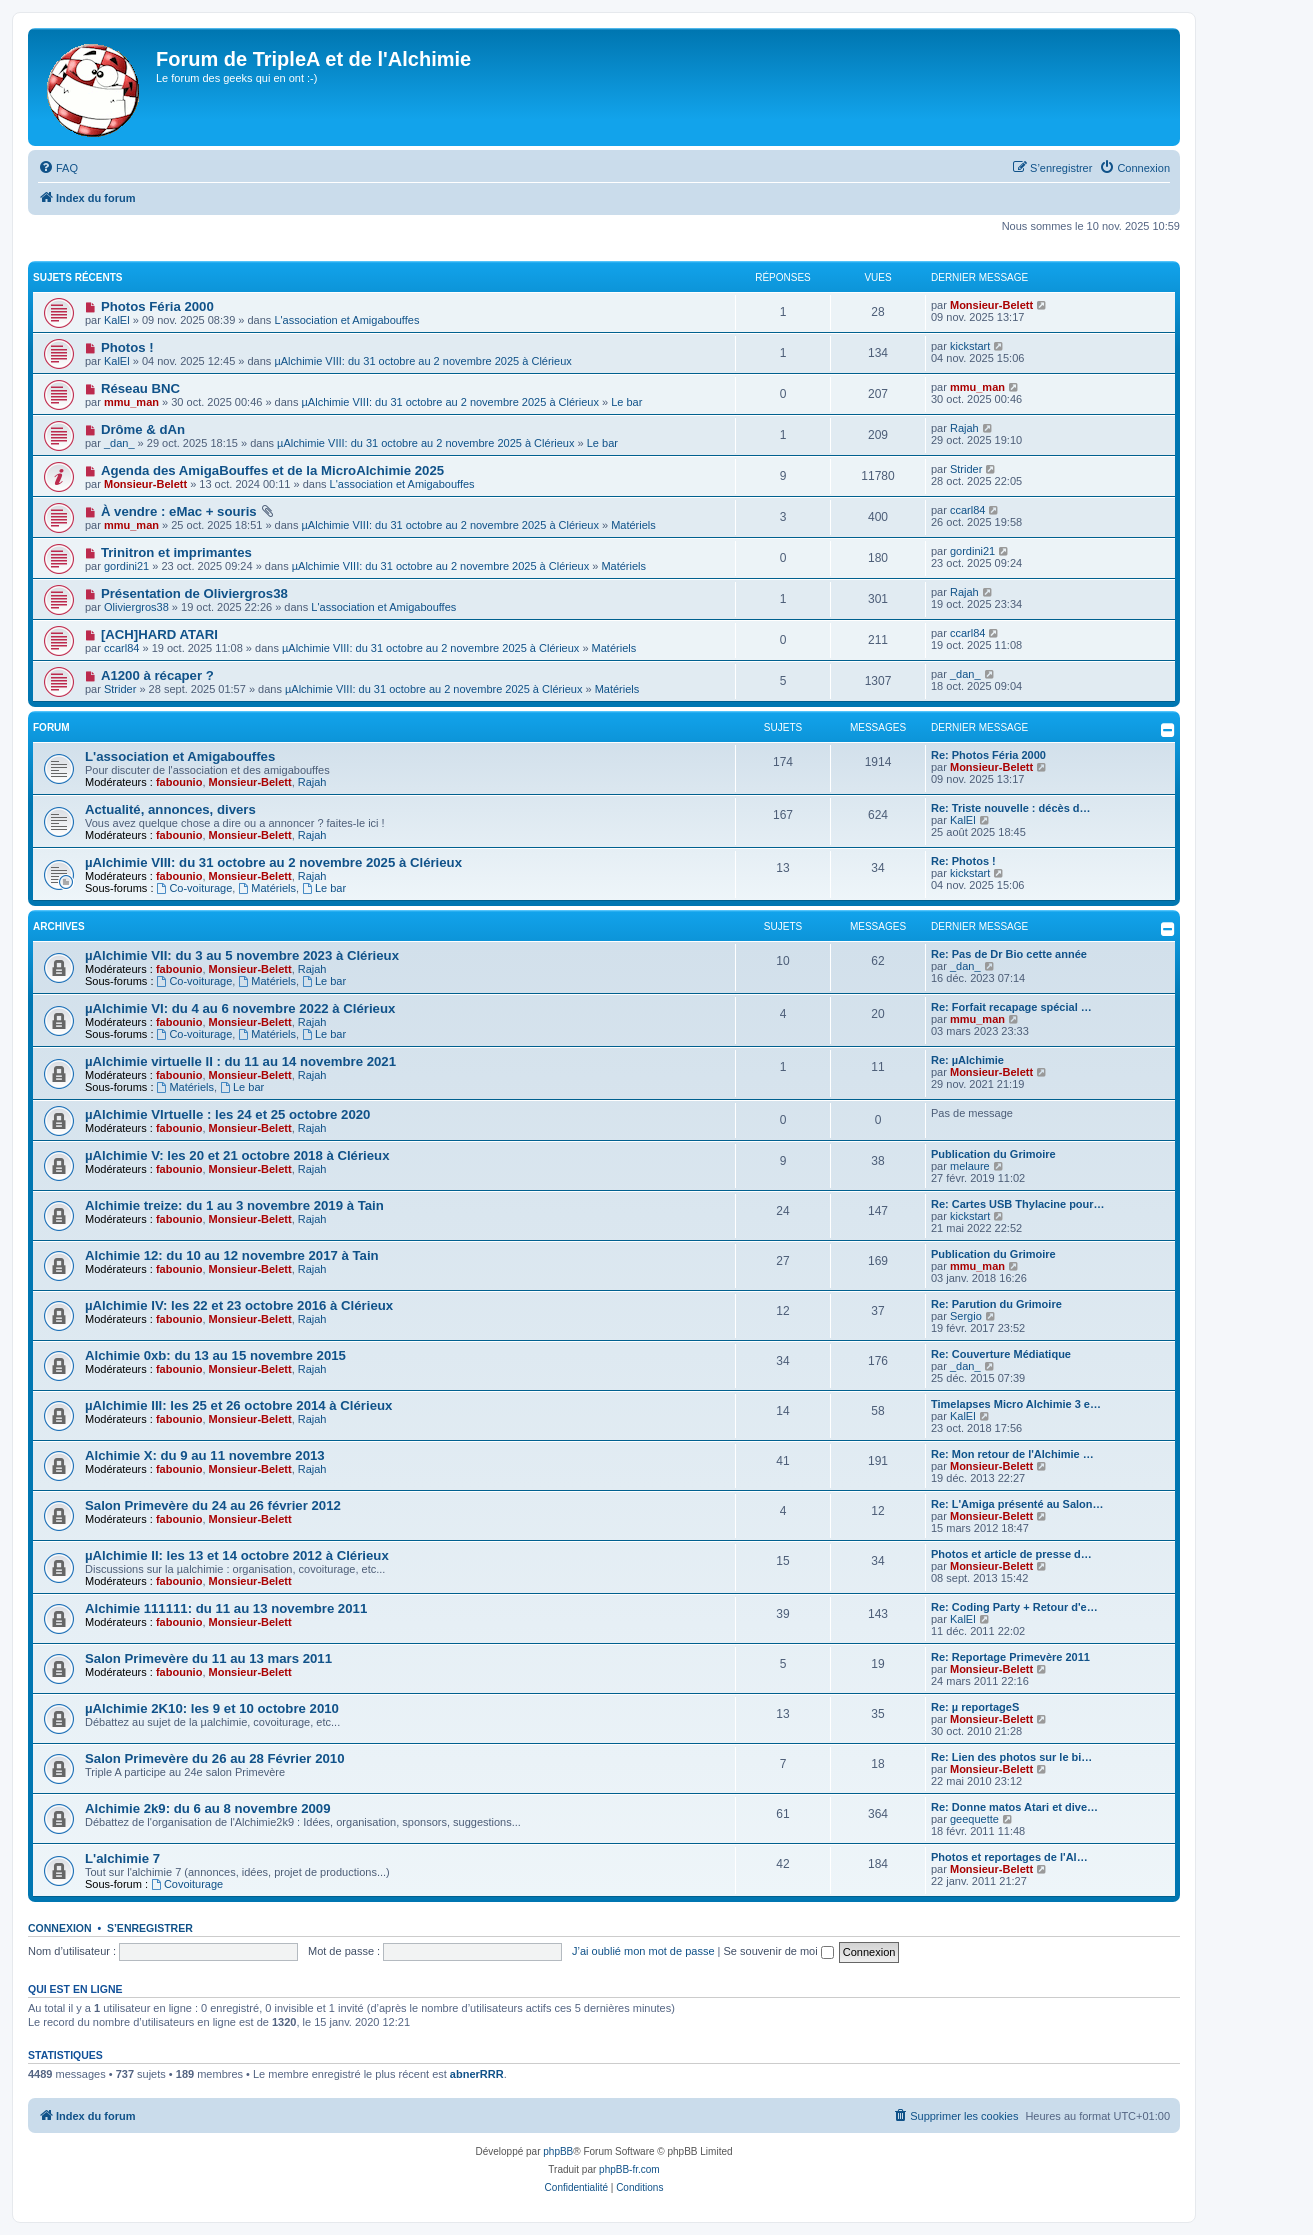  Describe the element at coordinates (127, 347) in the screenshot. I see `Photos !` at that location.